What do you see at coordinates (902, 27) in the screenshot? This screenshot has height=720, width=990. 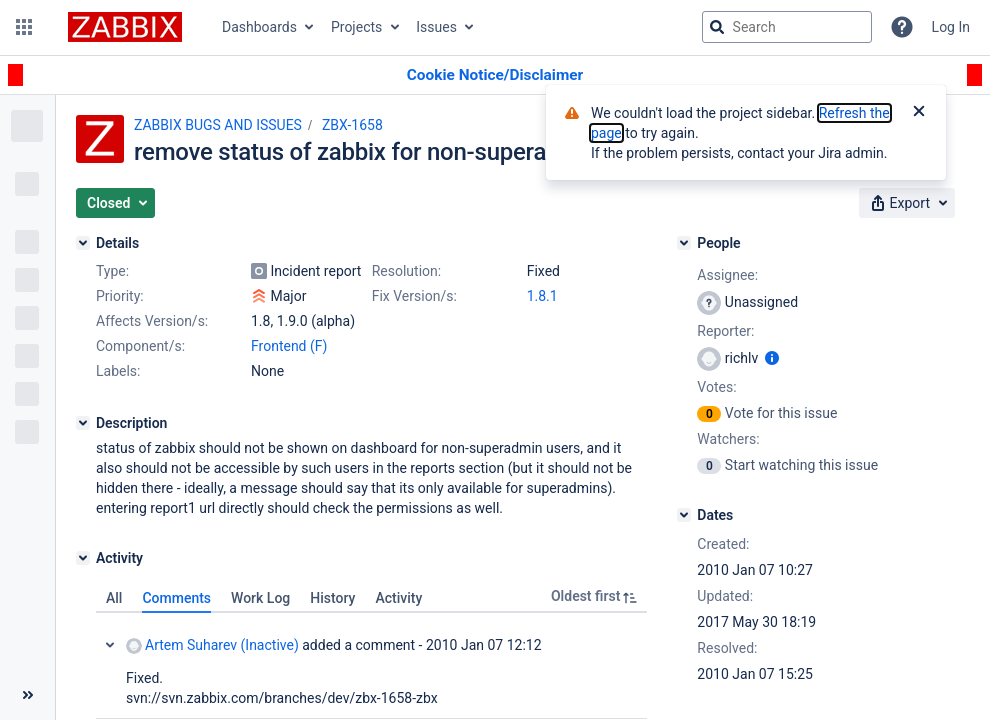 I see `[Help]` at bounding box center [902, 27].